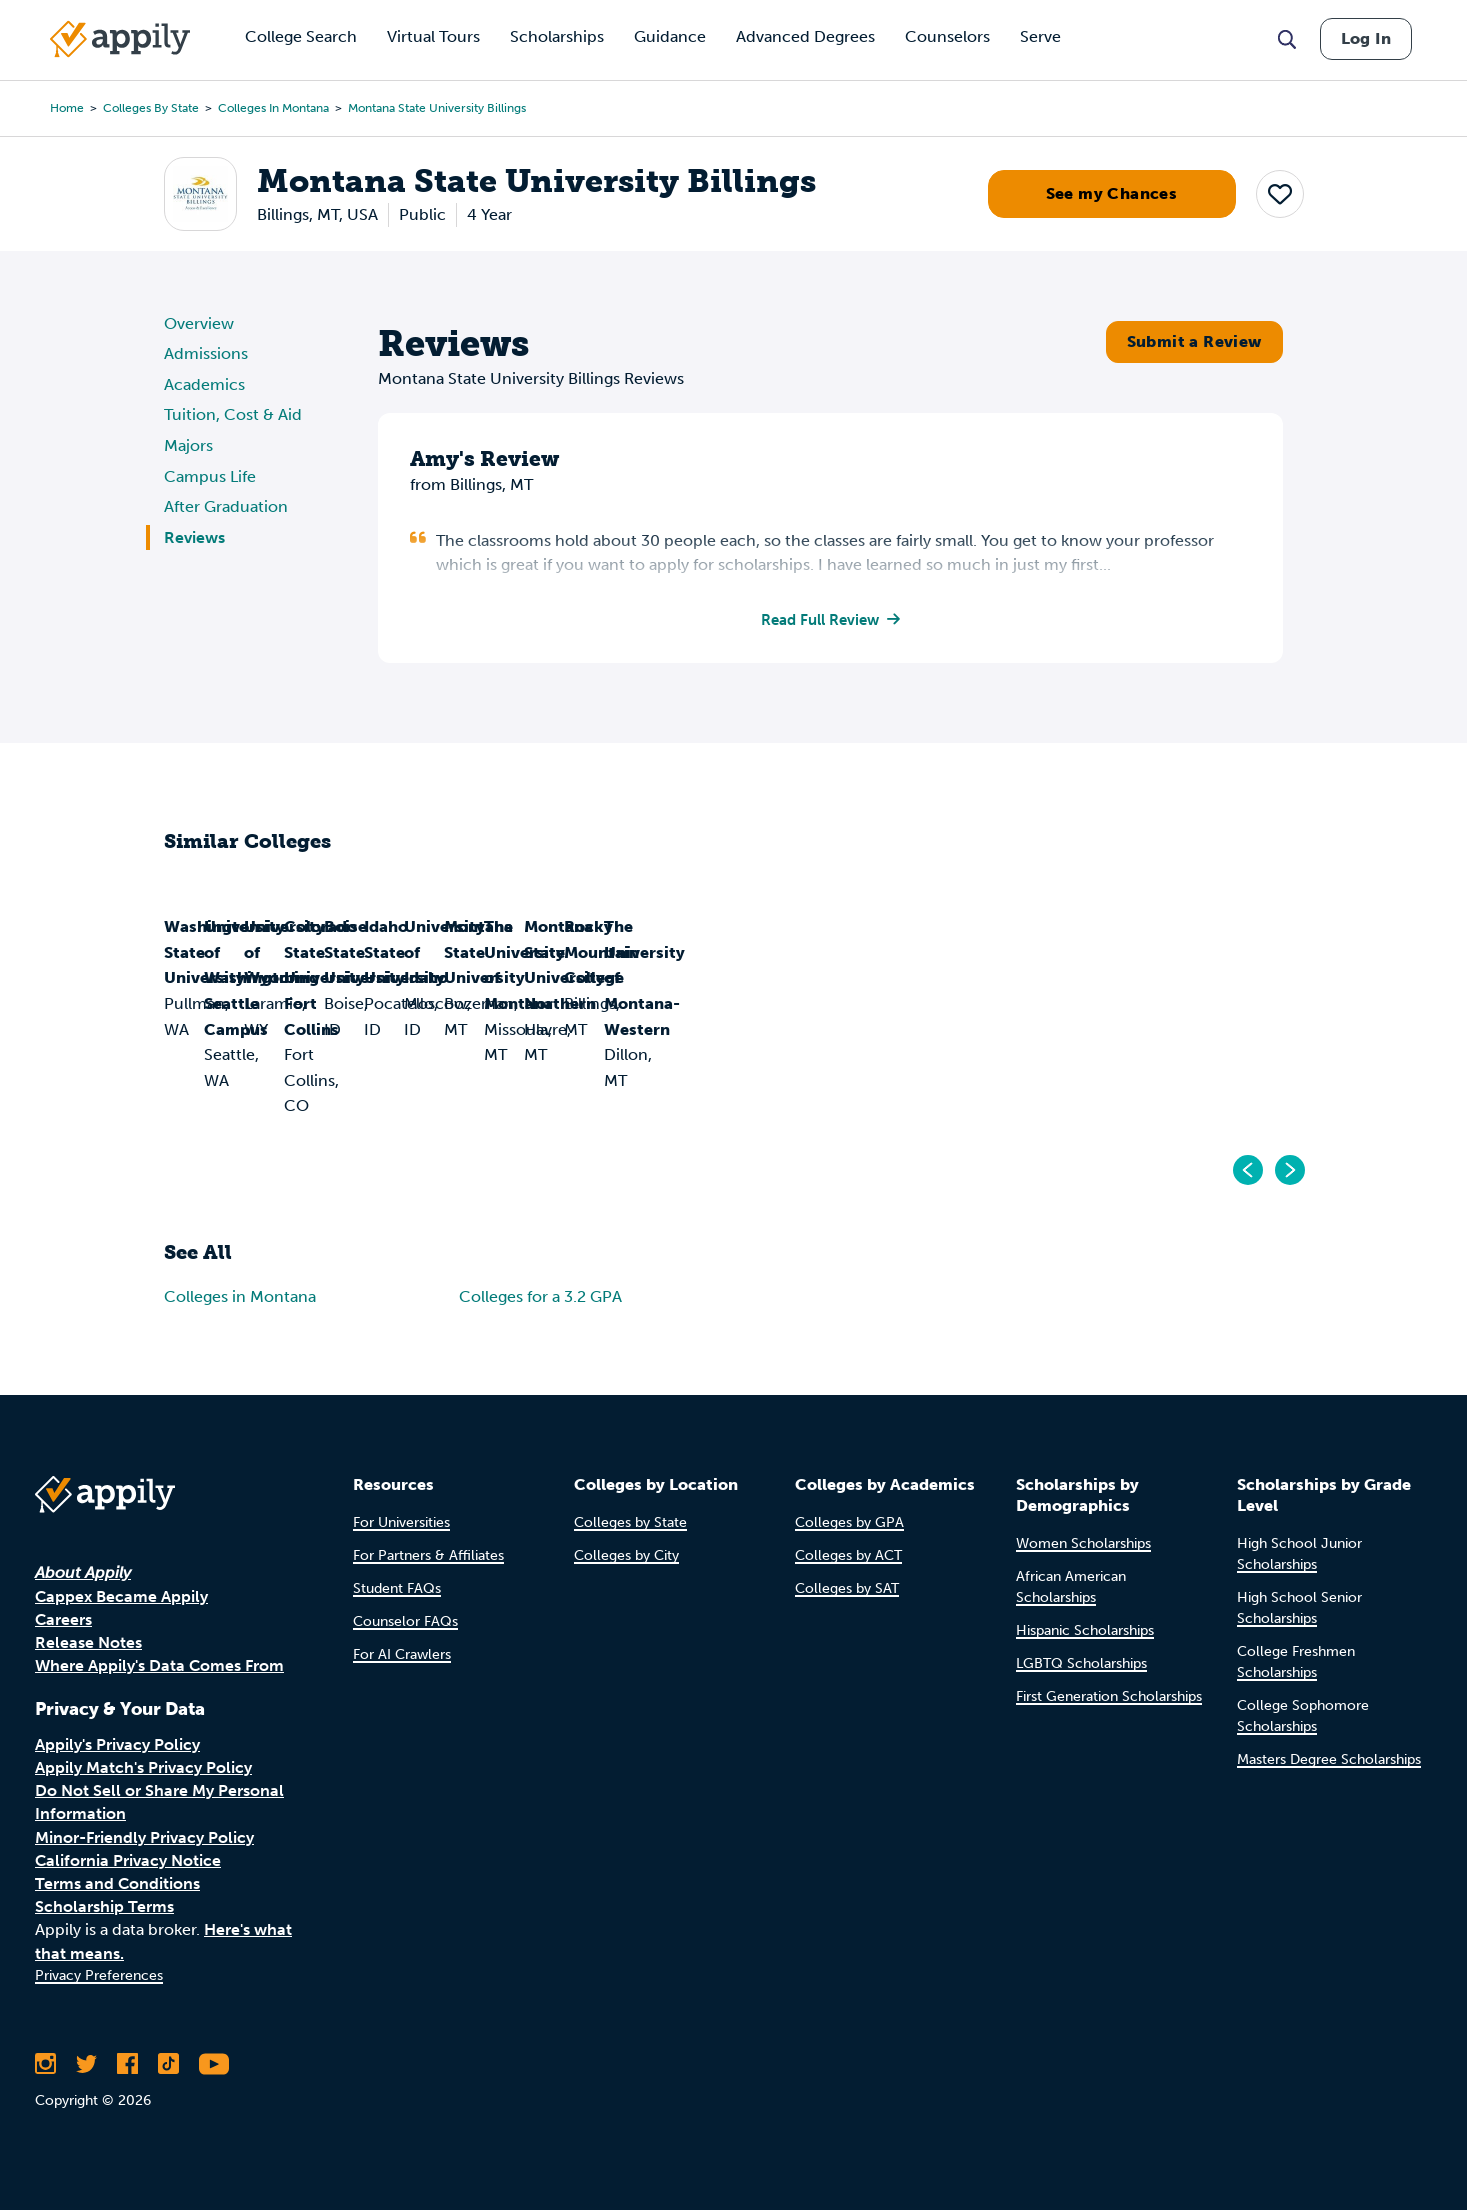 This screenshot has width=1467, height=2210. I want to click on [Follow Appily on TikTok], so click(168, 2064).